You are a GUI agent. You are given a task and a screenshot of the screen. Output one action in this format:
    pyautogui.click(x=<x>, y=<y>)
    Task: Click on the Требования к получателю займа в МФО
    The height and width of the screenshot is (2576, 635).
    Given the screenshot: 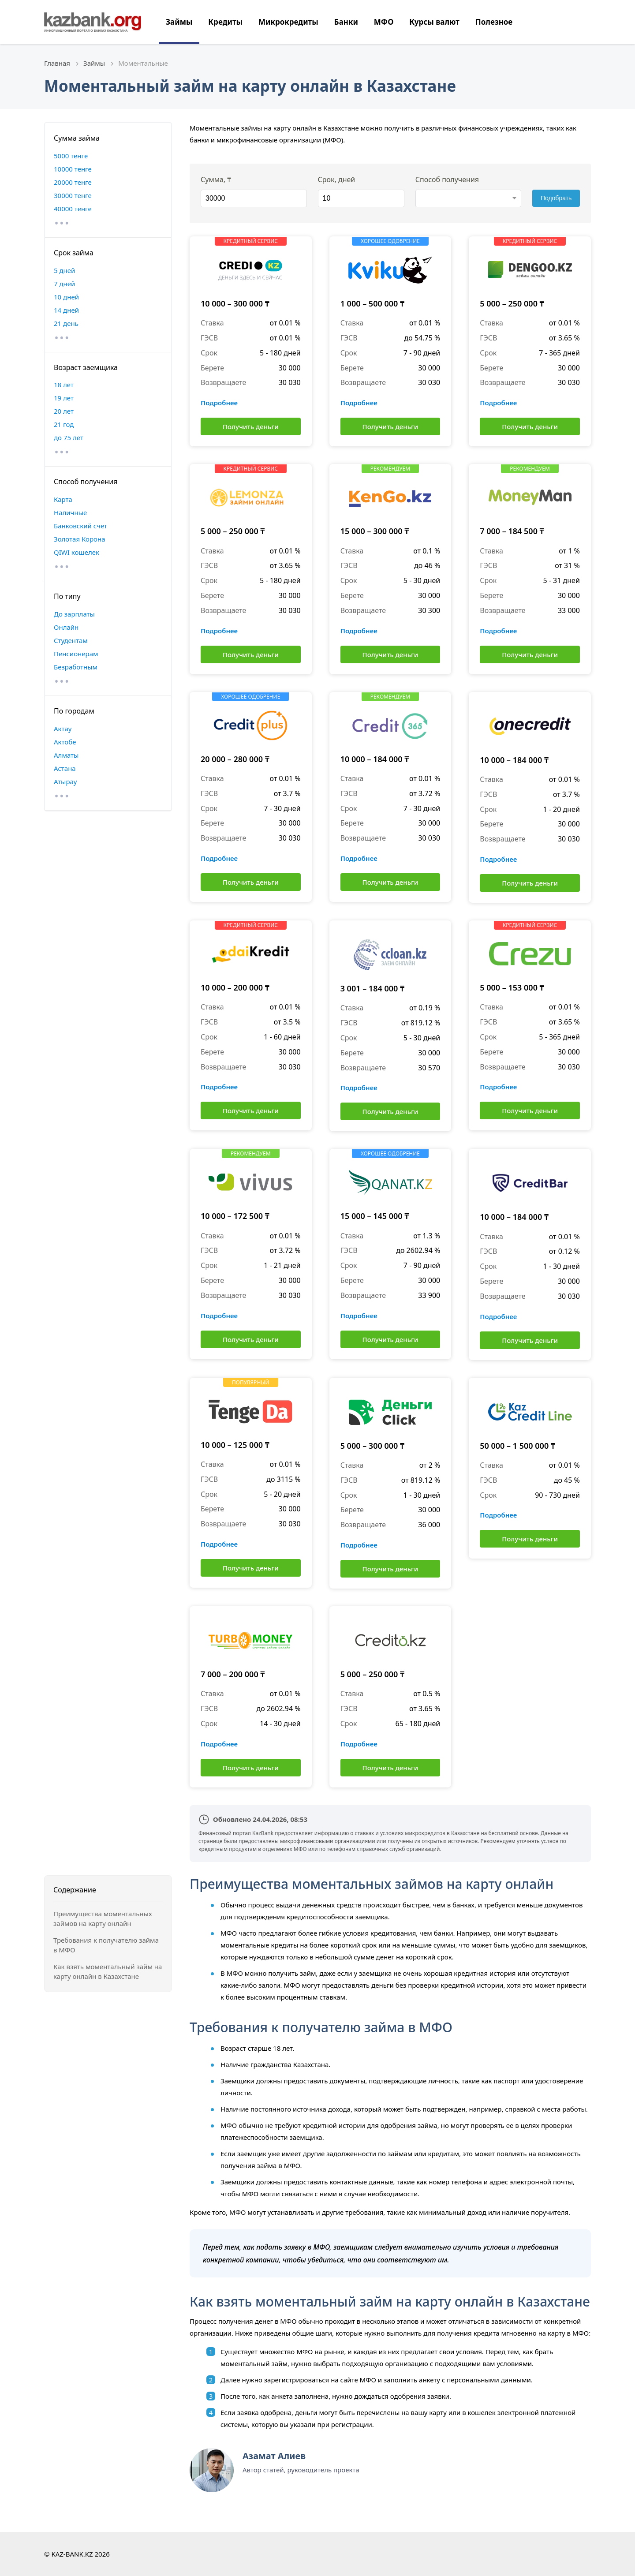 What is the action you would take?
    pyautogui.click(x=106, y=1945)
    